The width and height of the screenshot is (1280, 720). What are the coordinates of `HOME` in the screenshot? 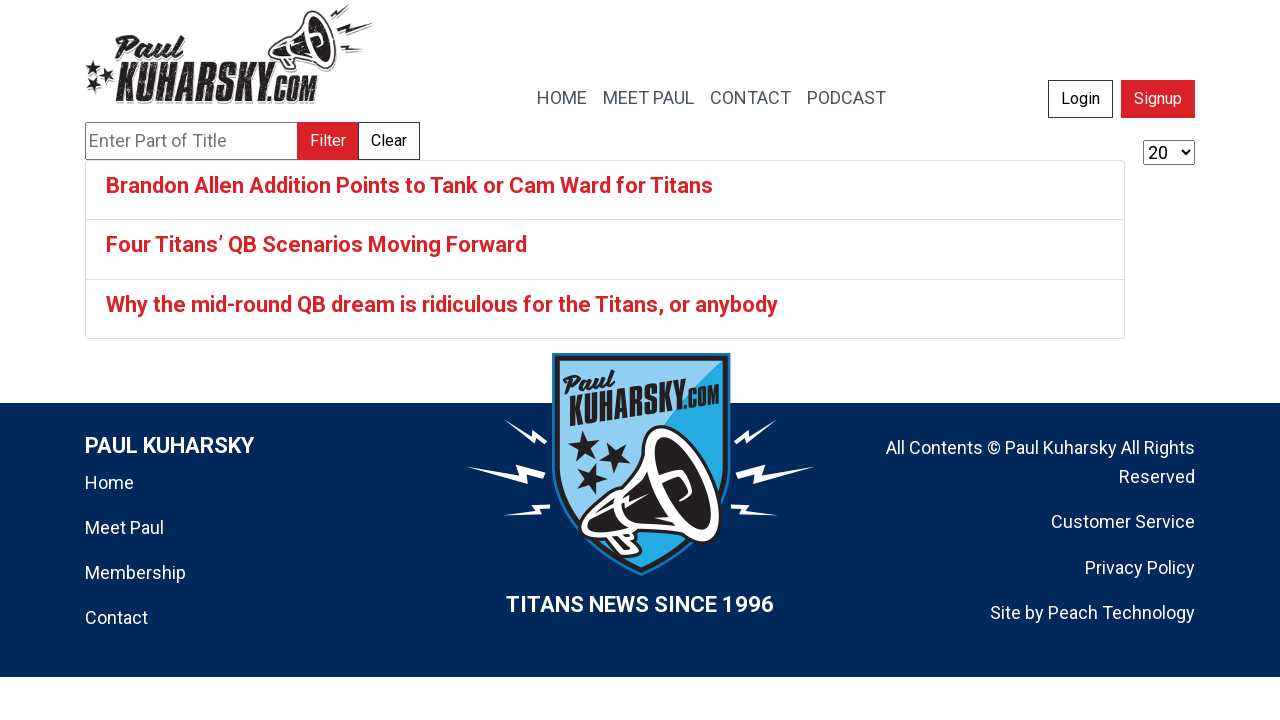 It's located at (562, 97).